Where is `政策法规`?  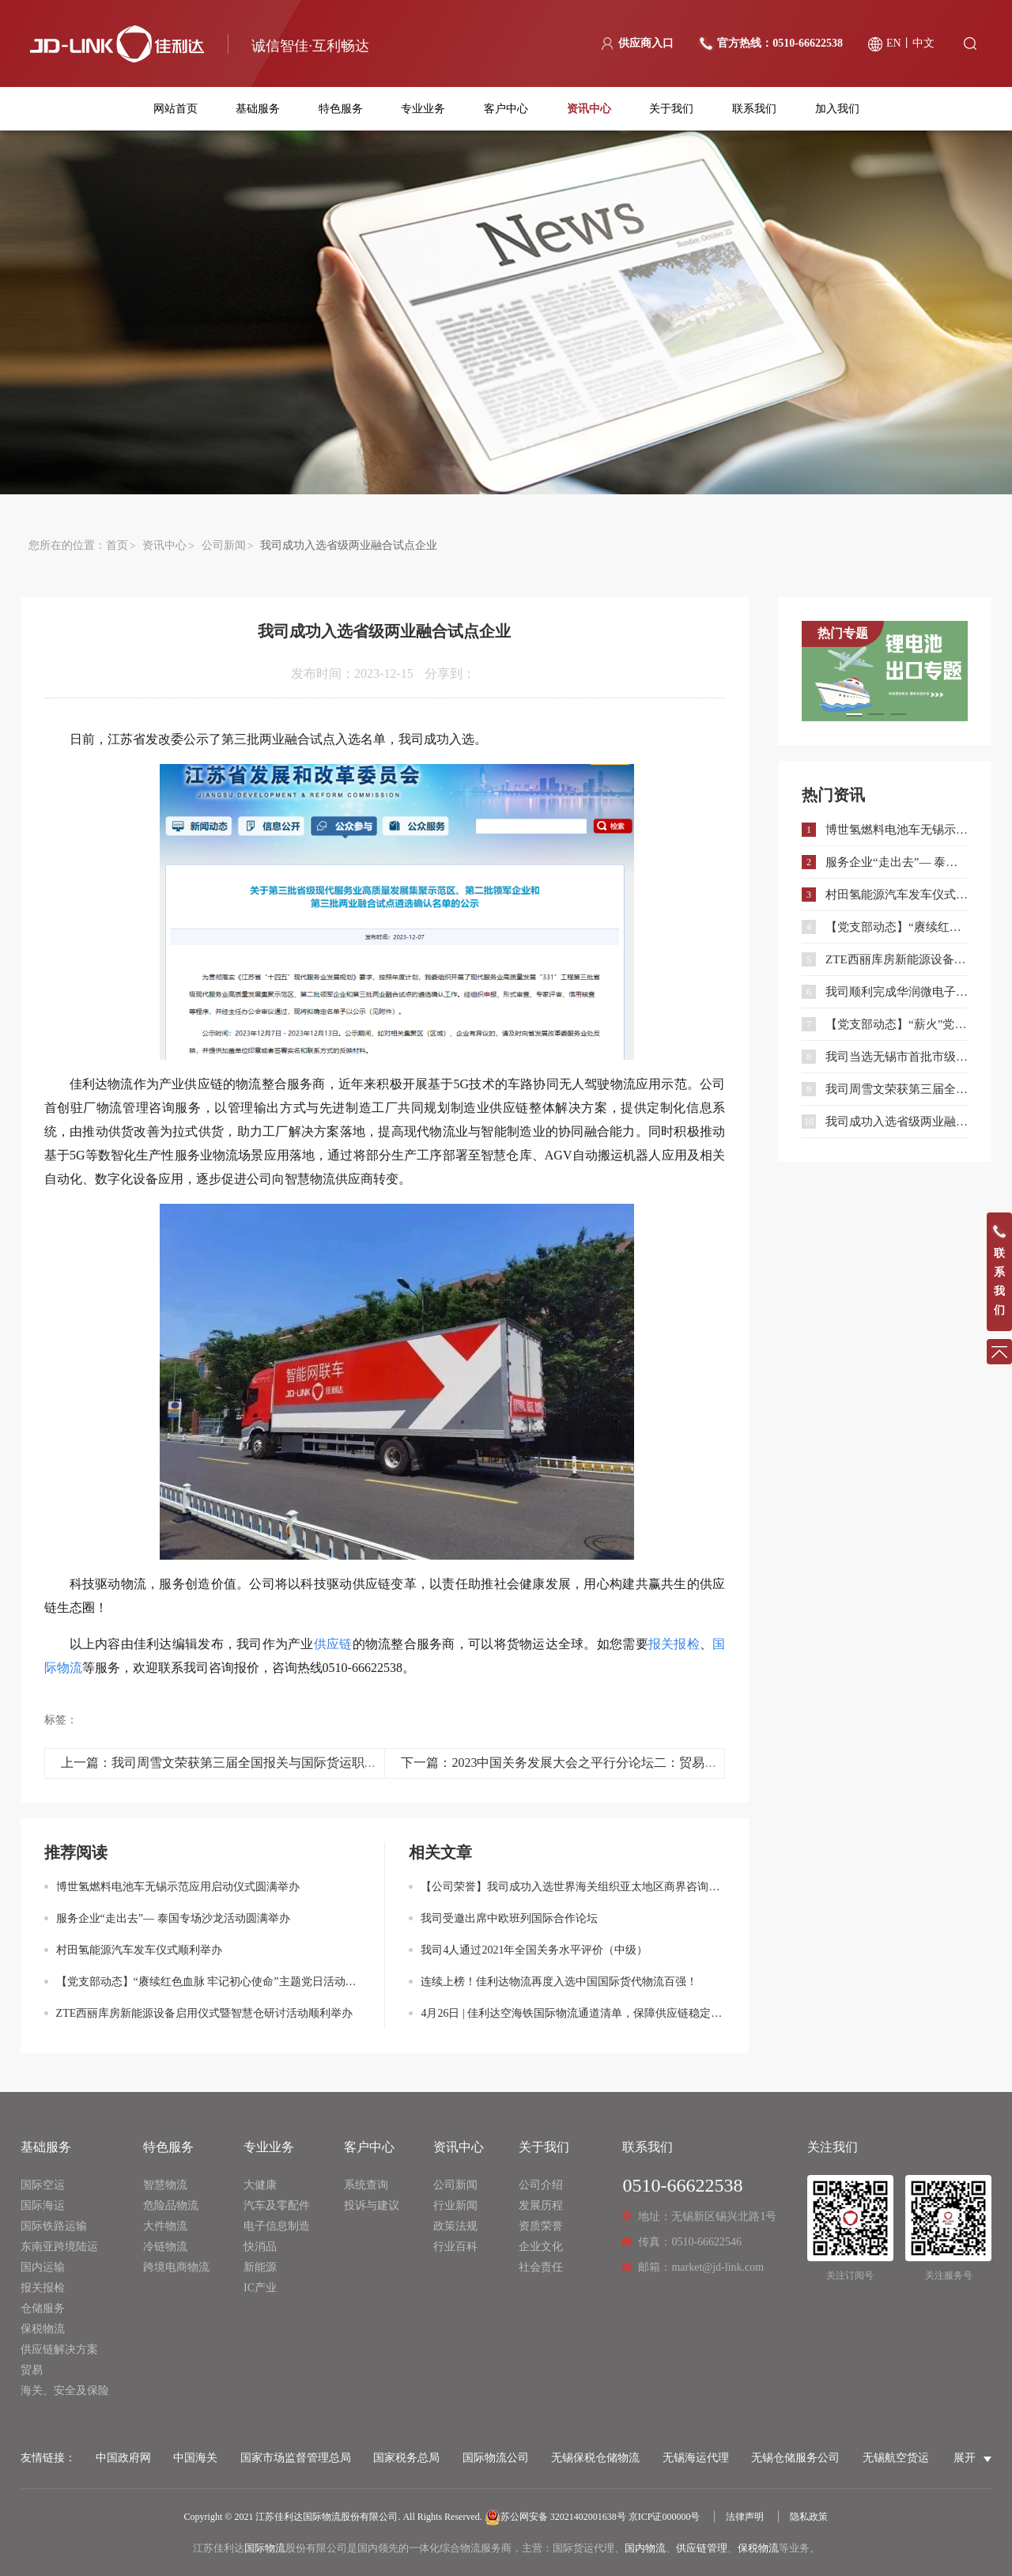 政策法规 is located at coordinates (455, 2226).